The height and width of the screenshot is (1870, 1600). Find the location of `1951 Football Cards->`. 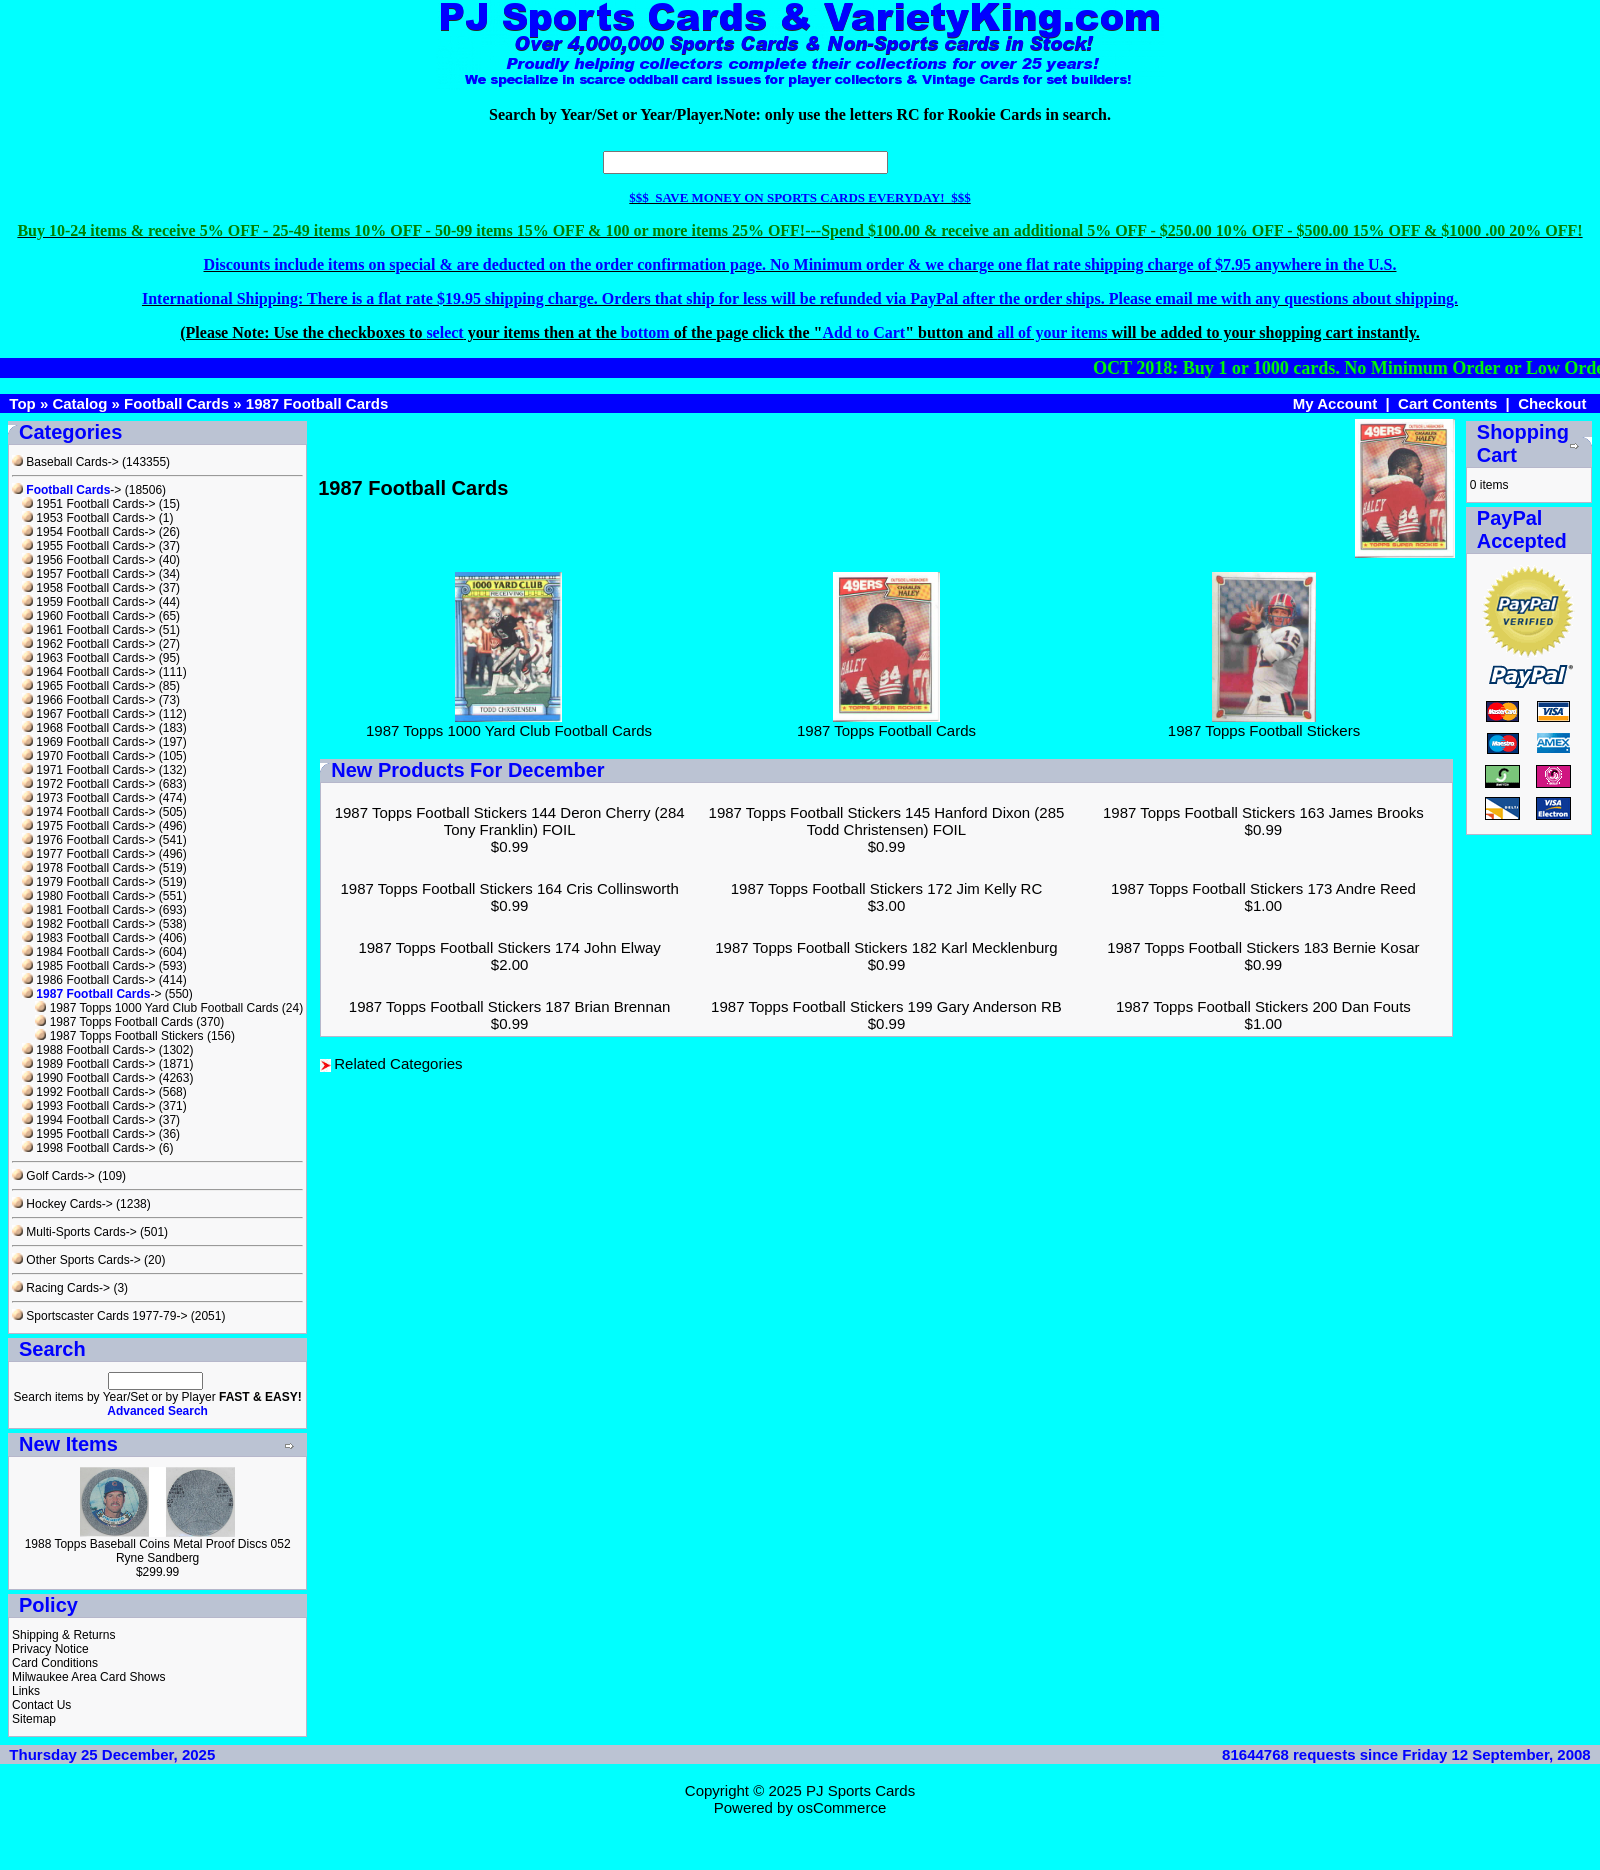

1951 Football Cards-> is located at coordinates (88, 504).